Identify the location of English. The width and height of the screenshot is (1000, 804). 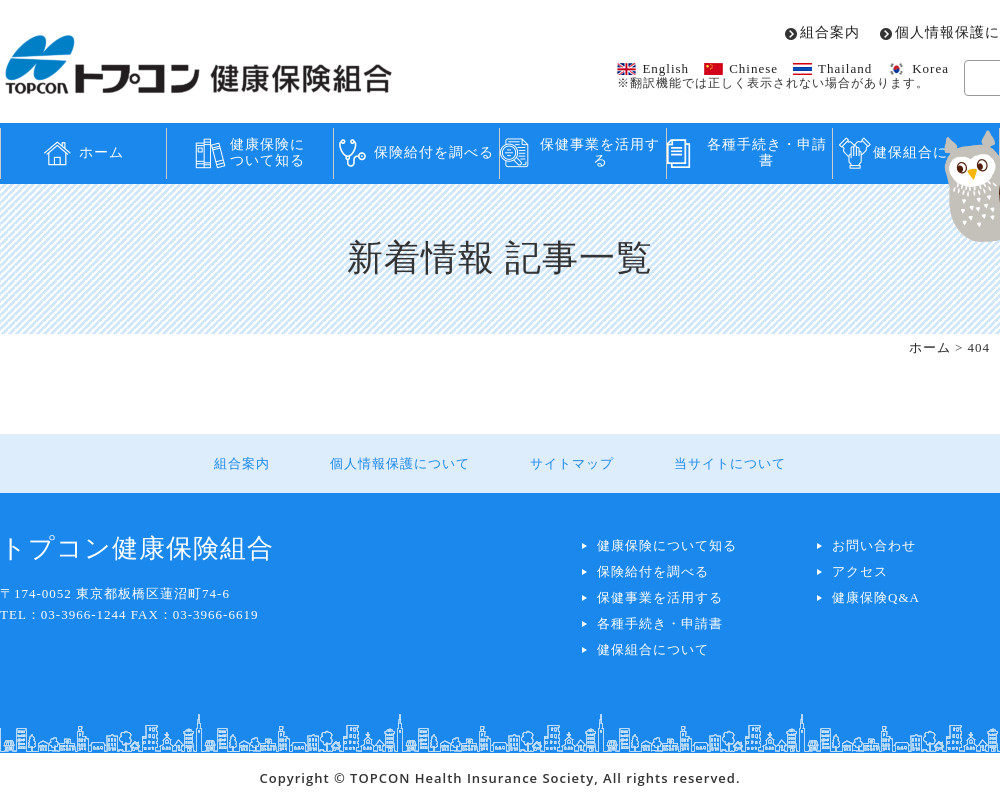
(665, 68).